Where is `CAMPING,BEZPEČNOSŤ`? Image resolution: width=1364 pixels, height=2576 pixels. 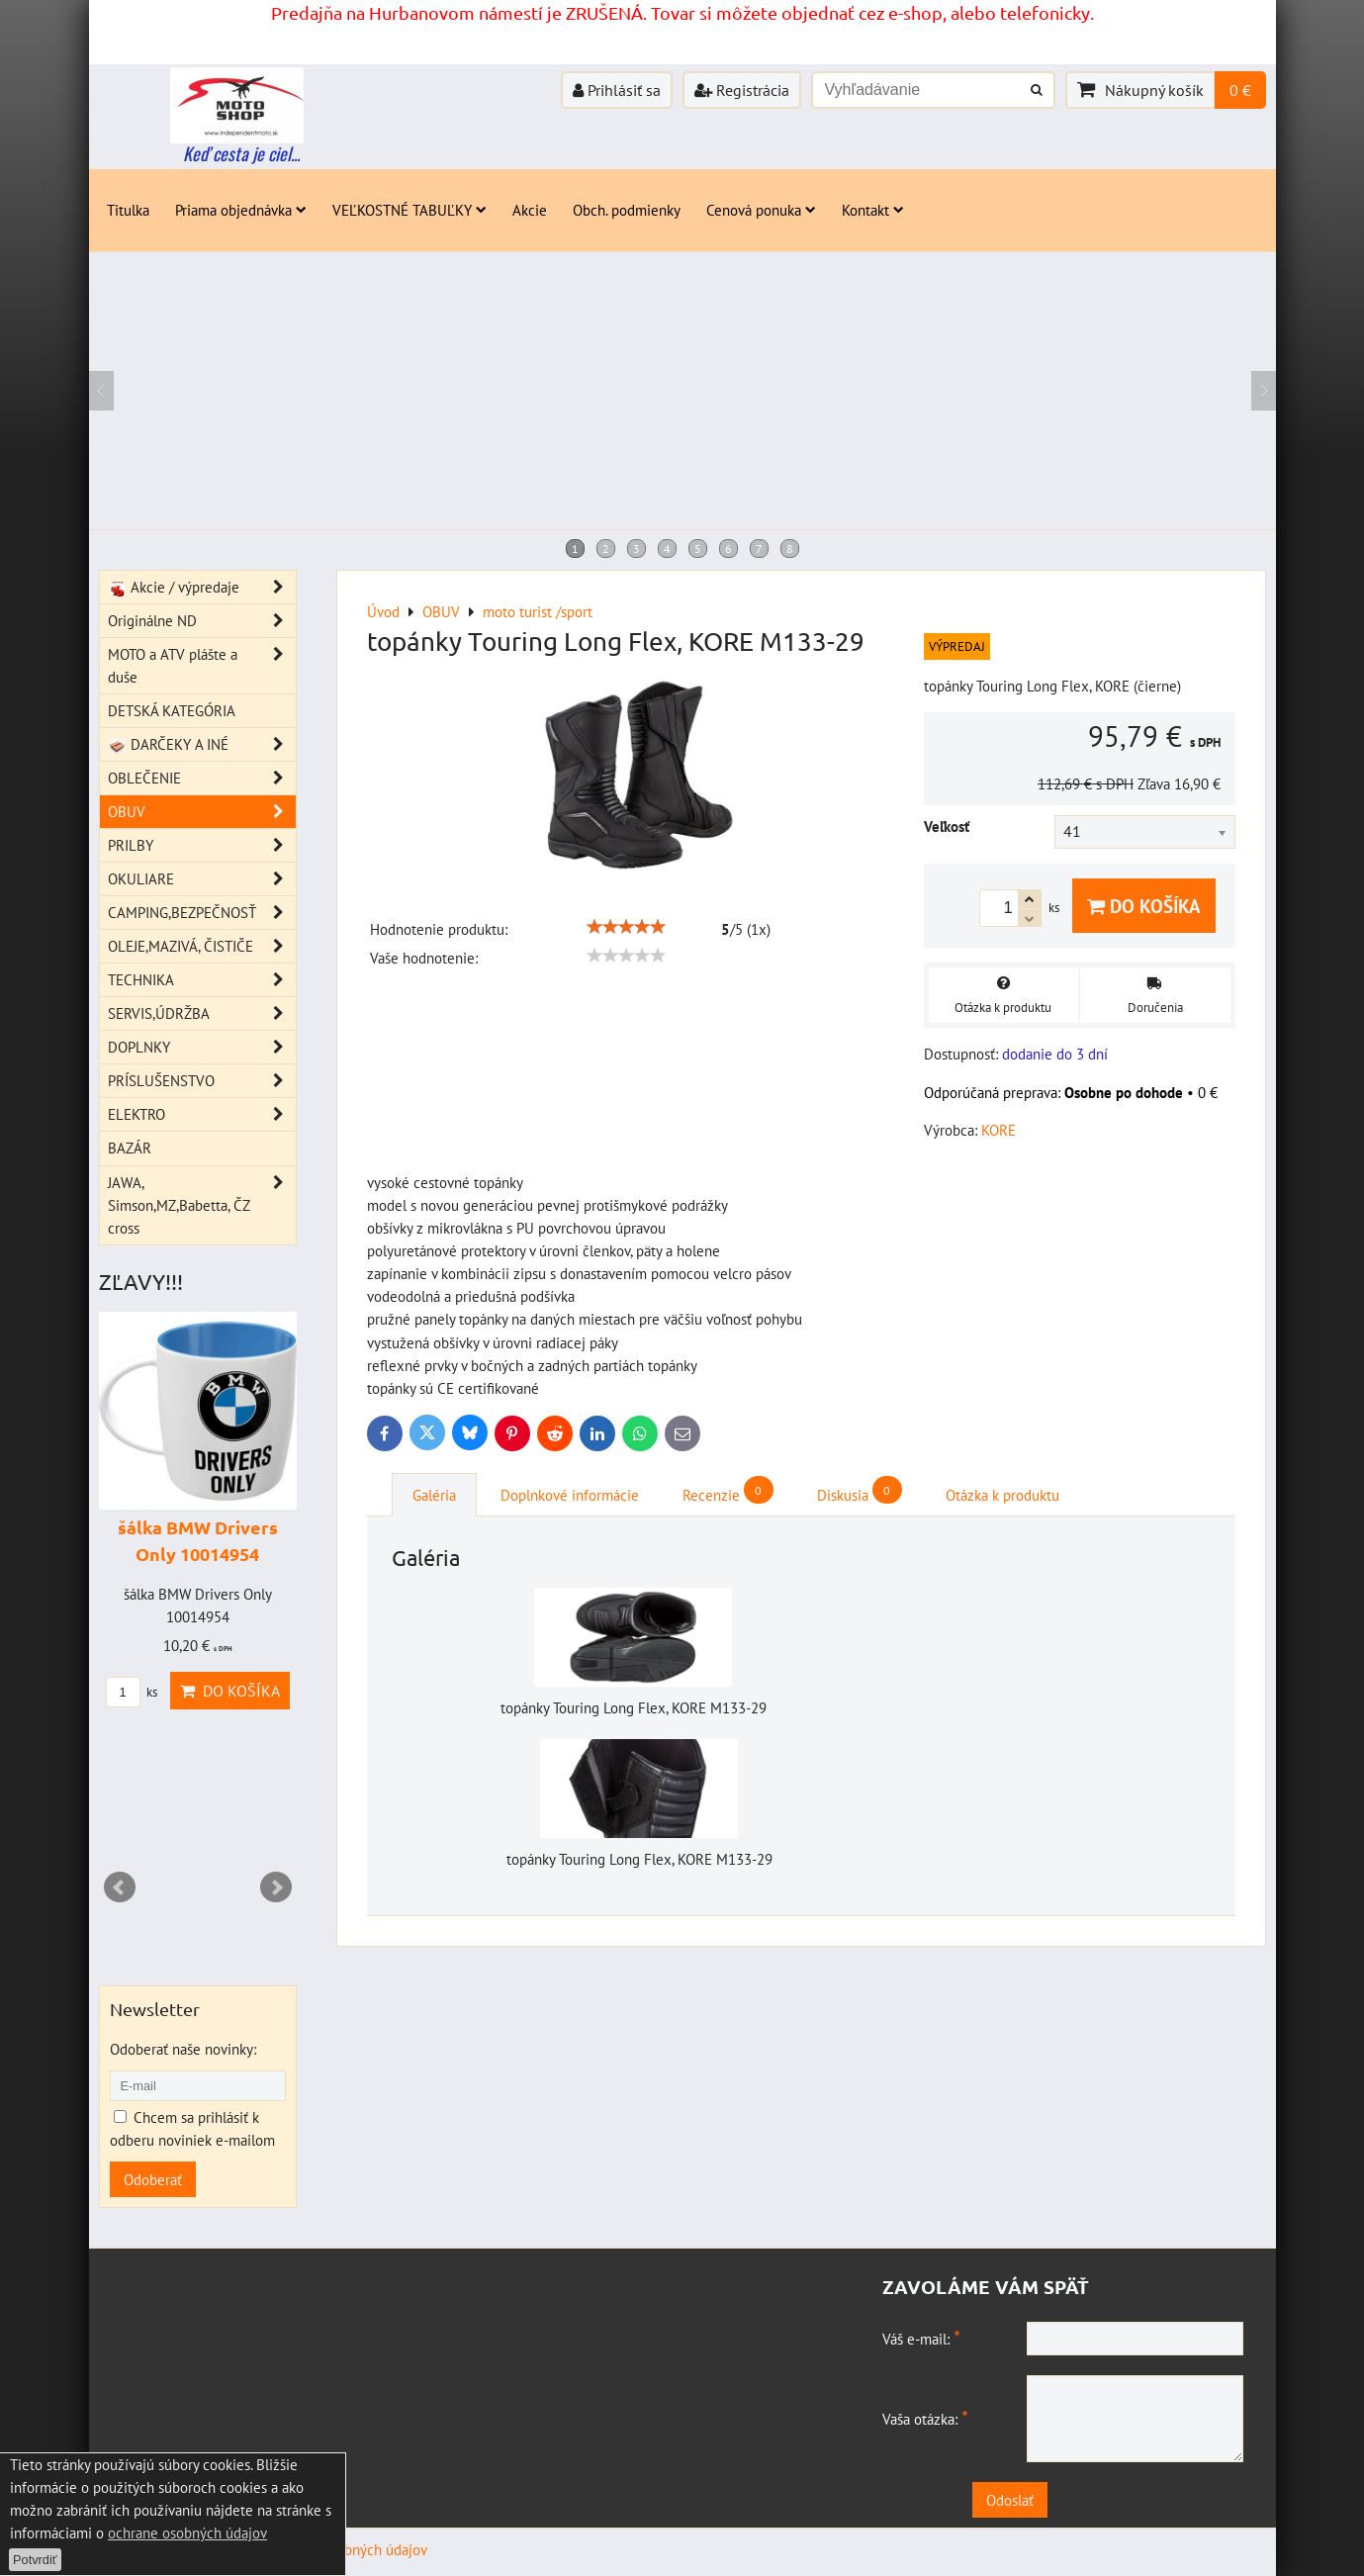 CAMPING,BEZPEČNOSŤ is located at coordinates (202, 912).